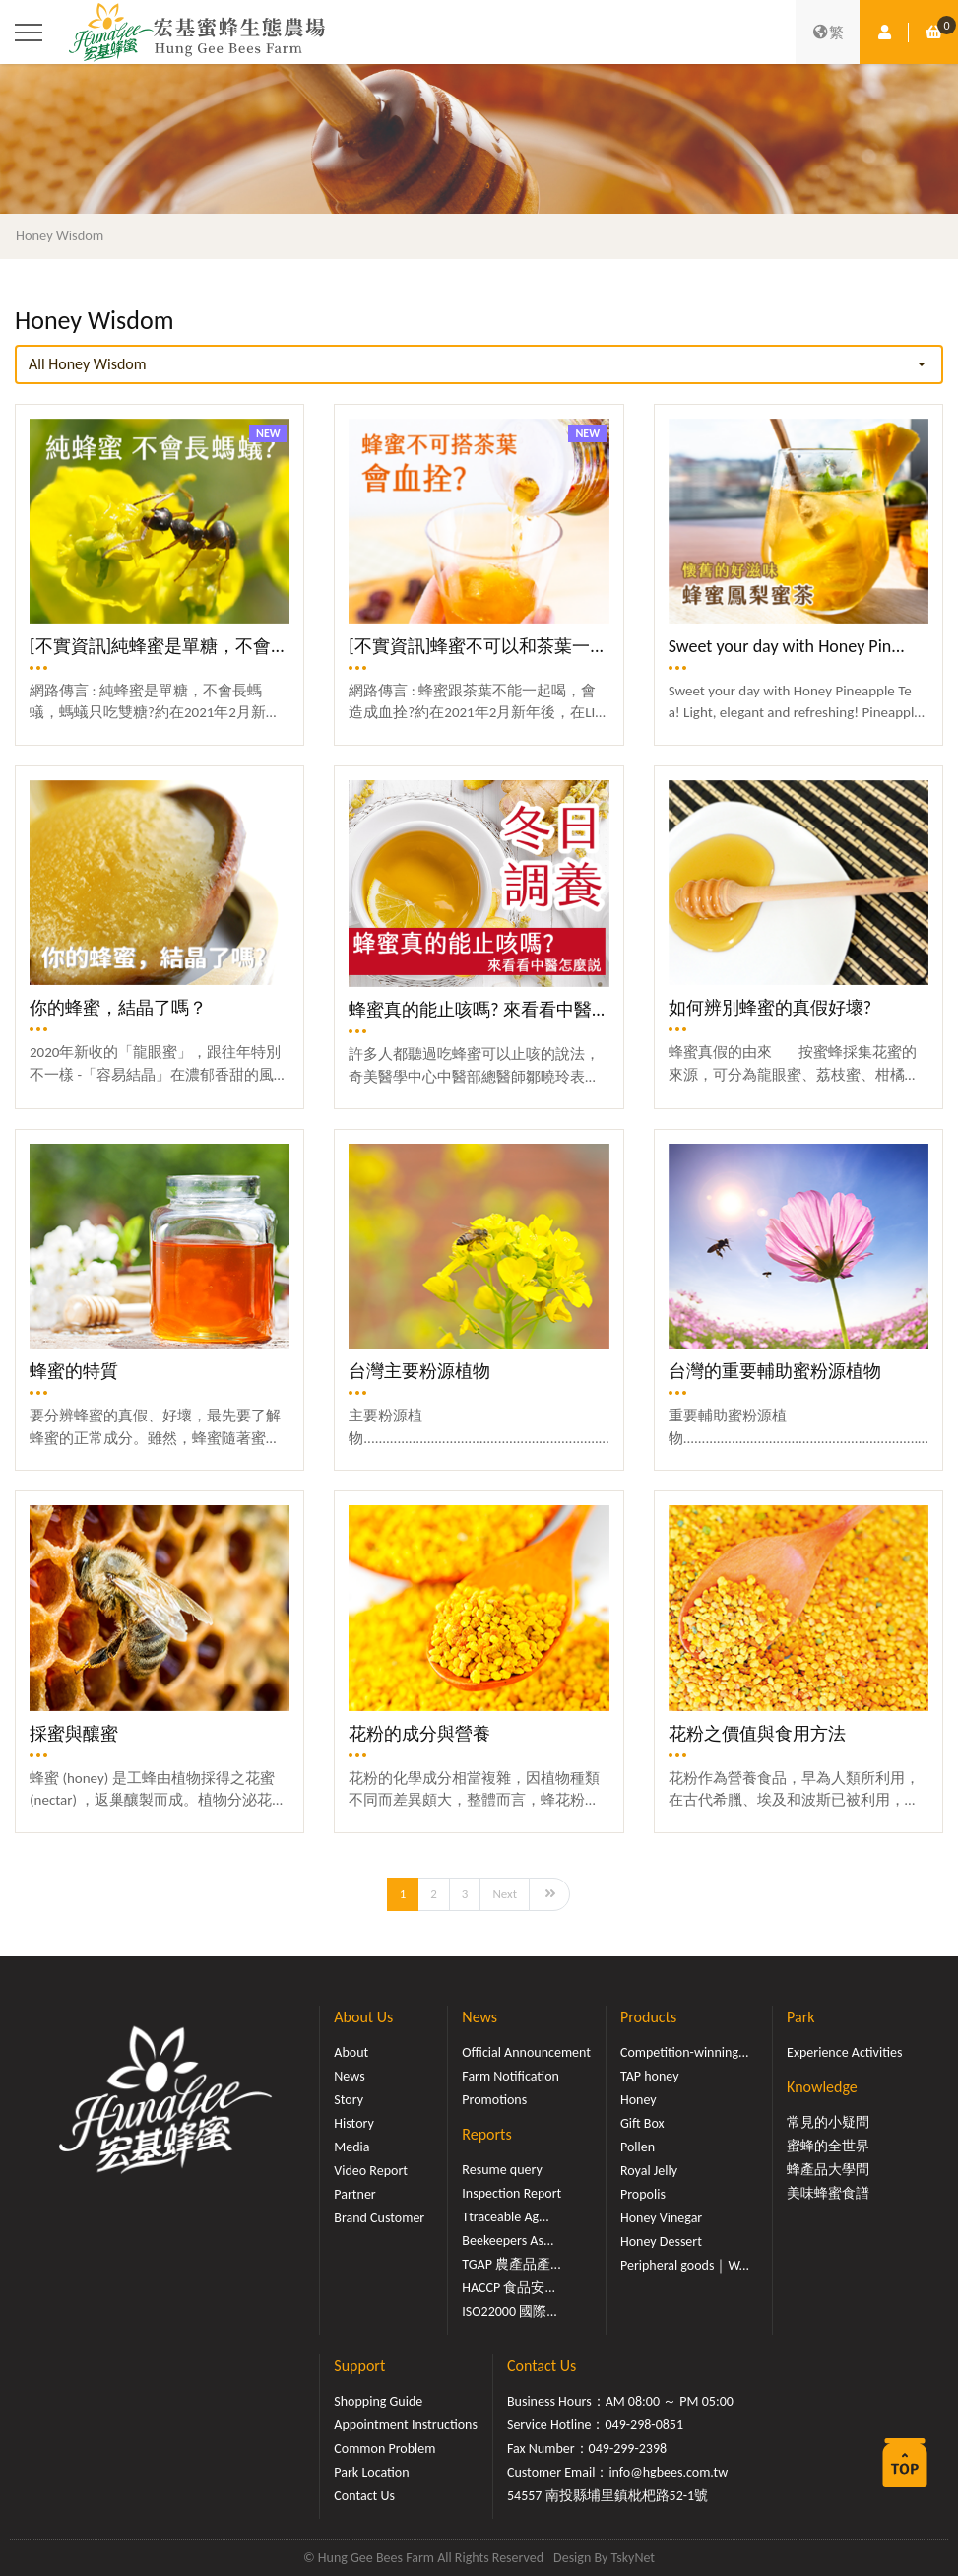 Image resolution: width=958 pixels, height=2576 pixels. Describe the element at coordinates (353, 2123) in the screenshot. I see `History` at that location.